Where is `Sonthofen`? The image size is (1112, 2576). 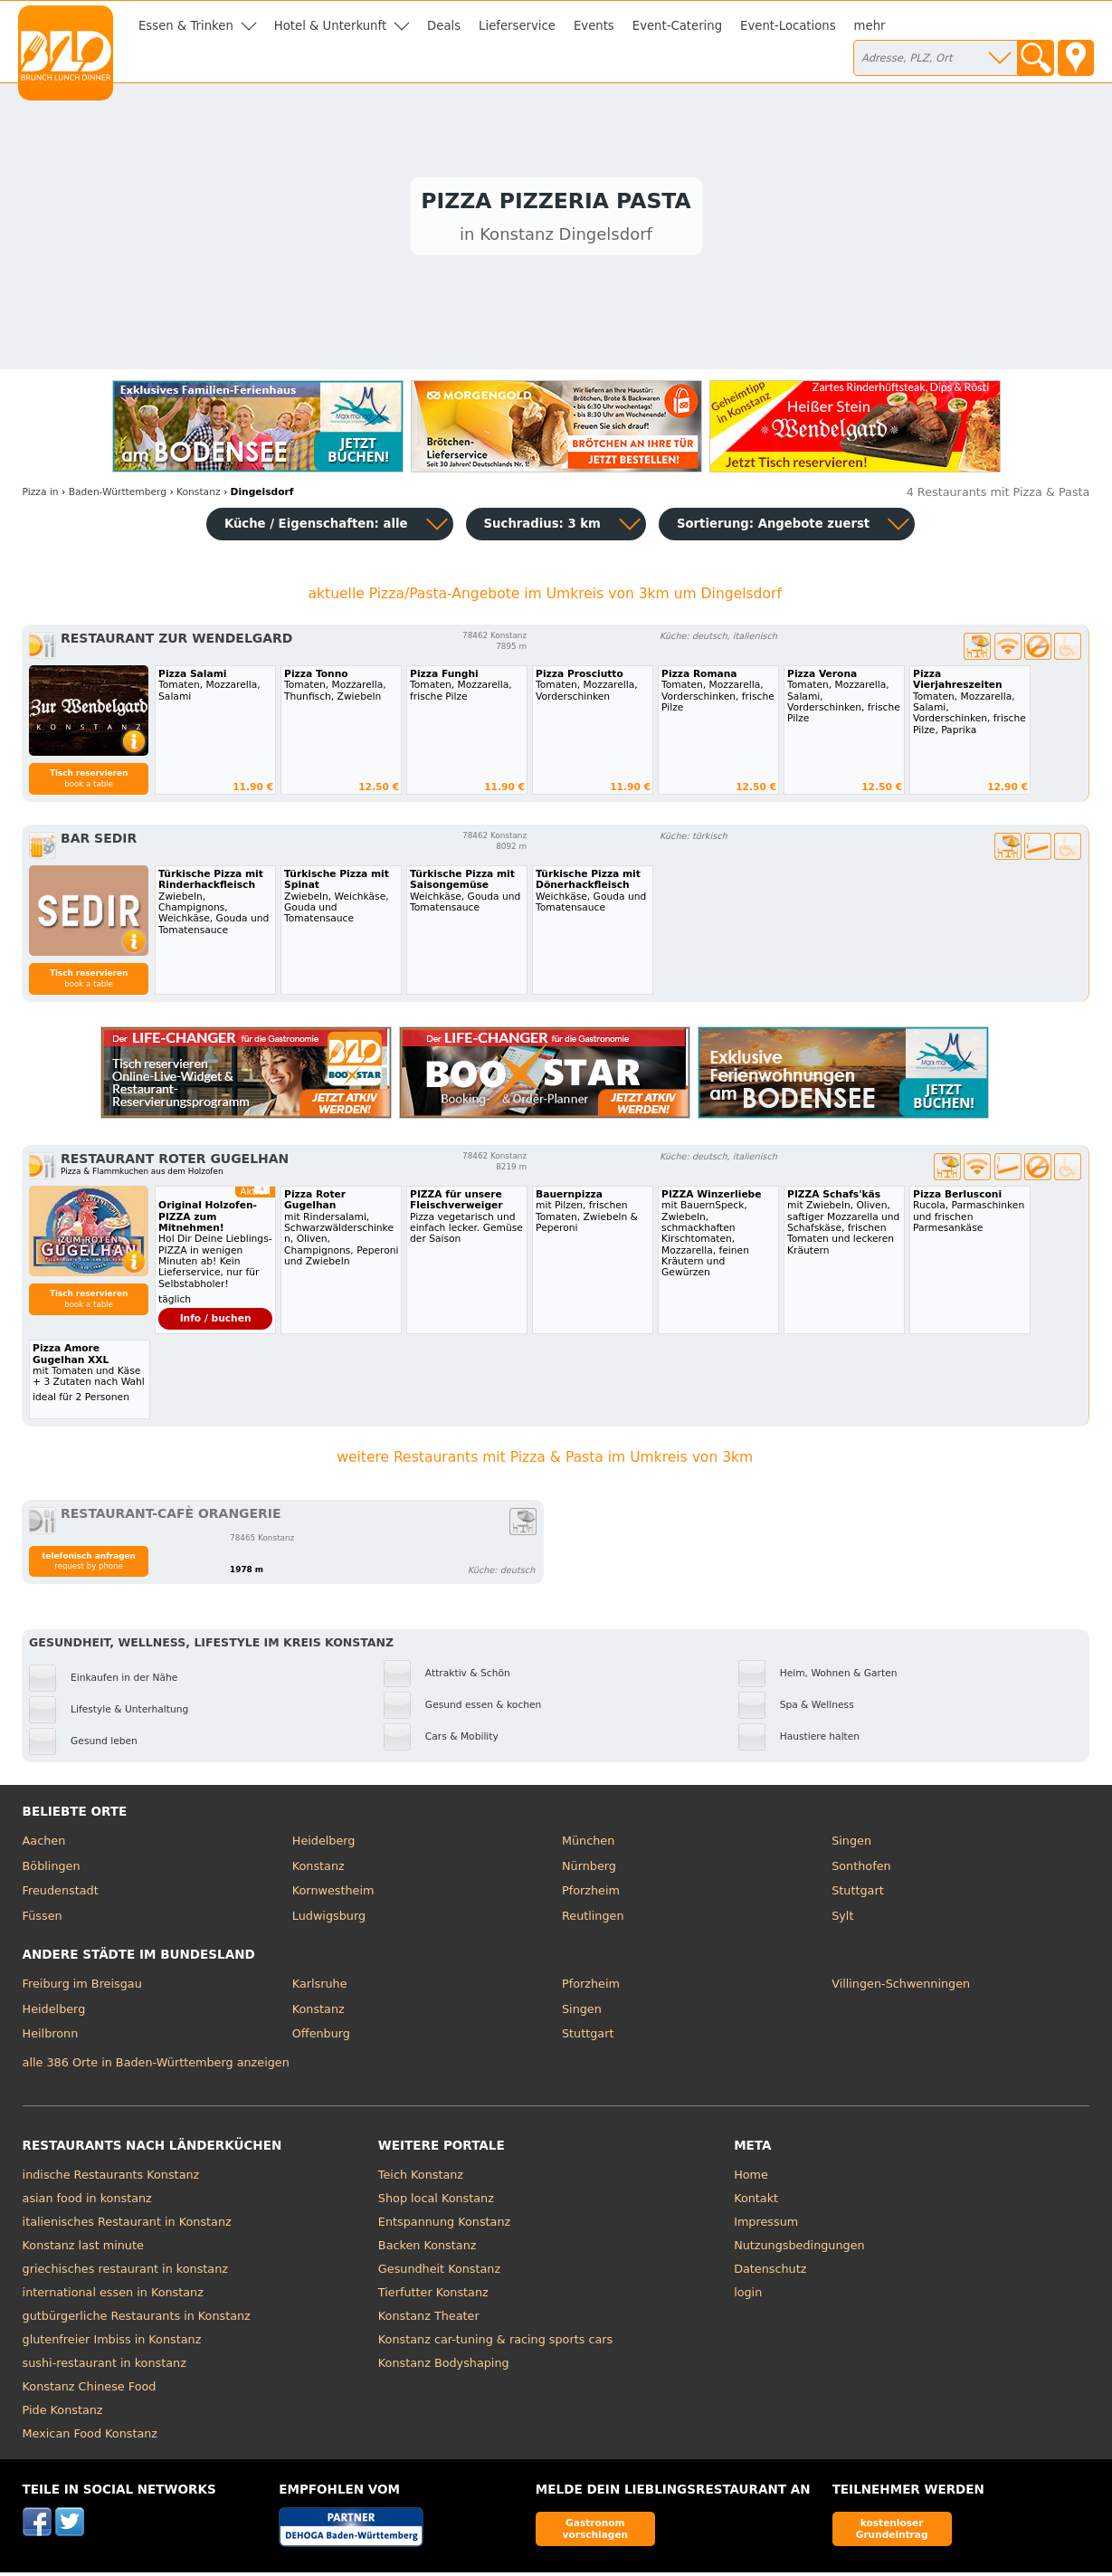 Sonthofen is located at coordinates (861, 1869).